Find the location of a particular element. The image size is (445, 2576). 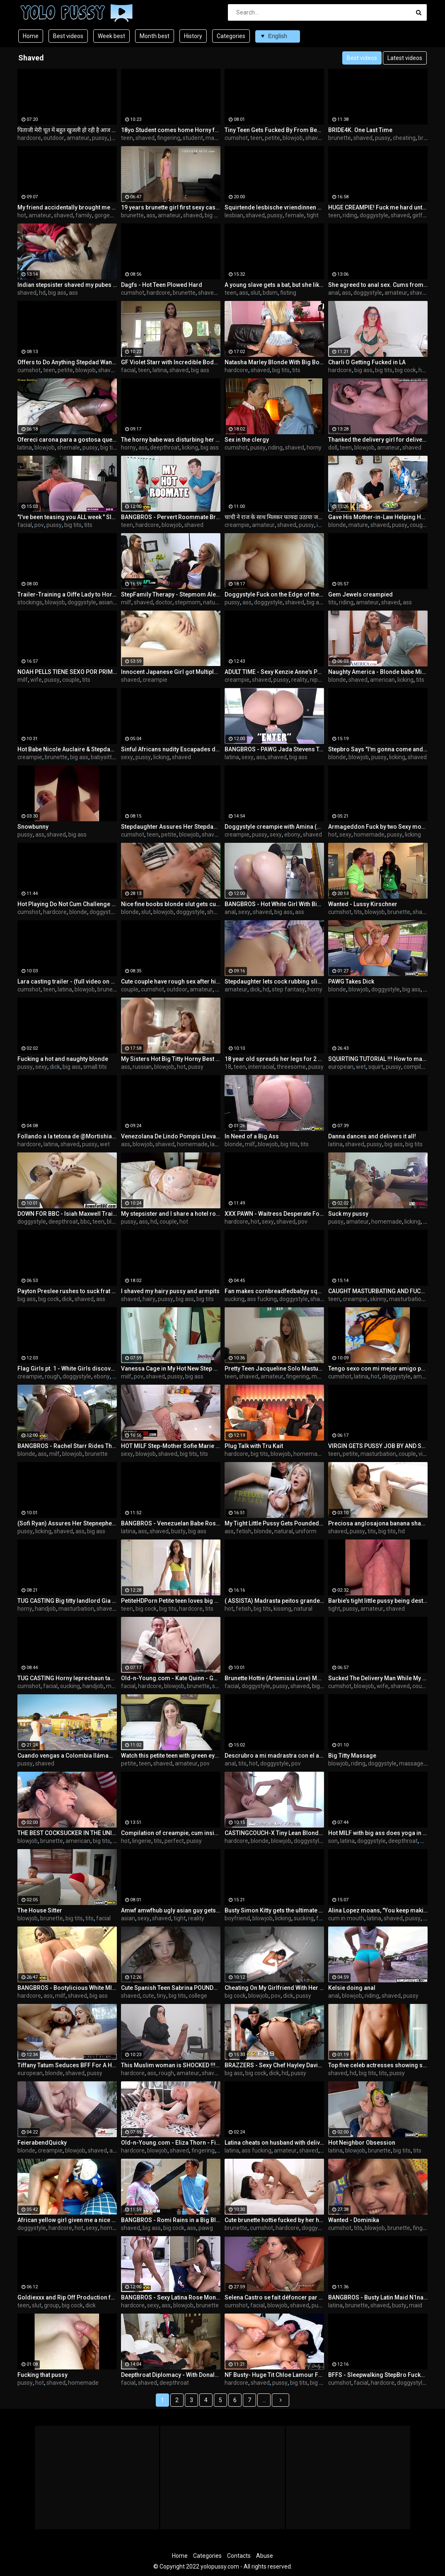

Flag Girls pt. 1 - White Girls discover Huge BBC on Beach Trip is located at coordinates (67, 1368).